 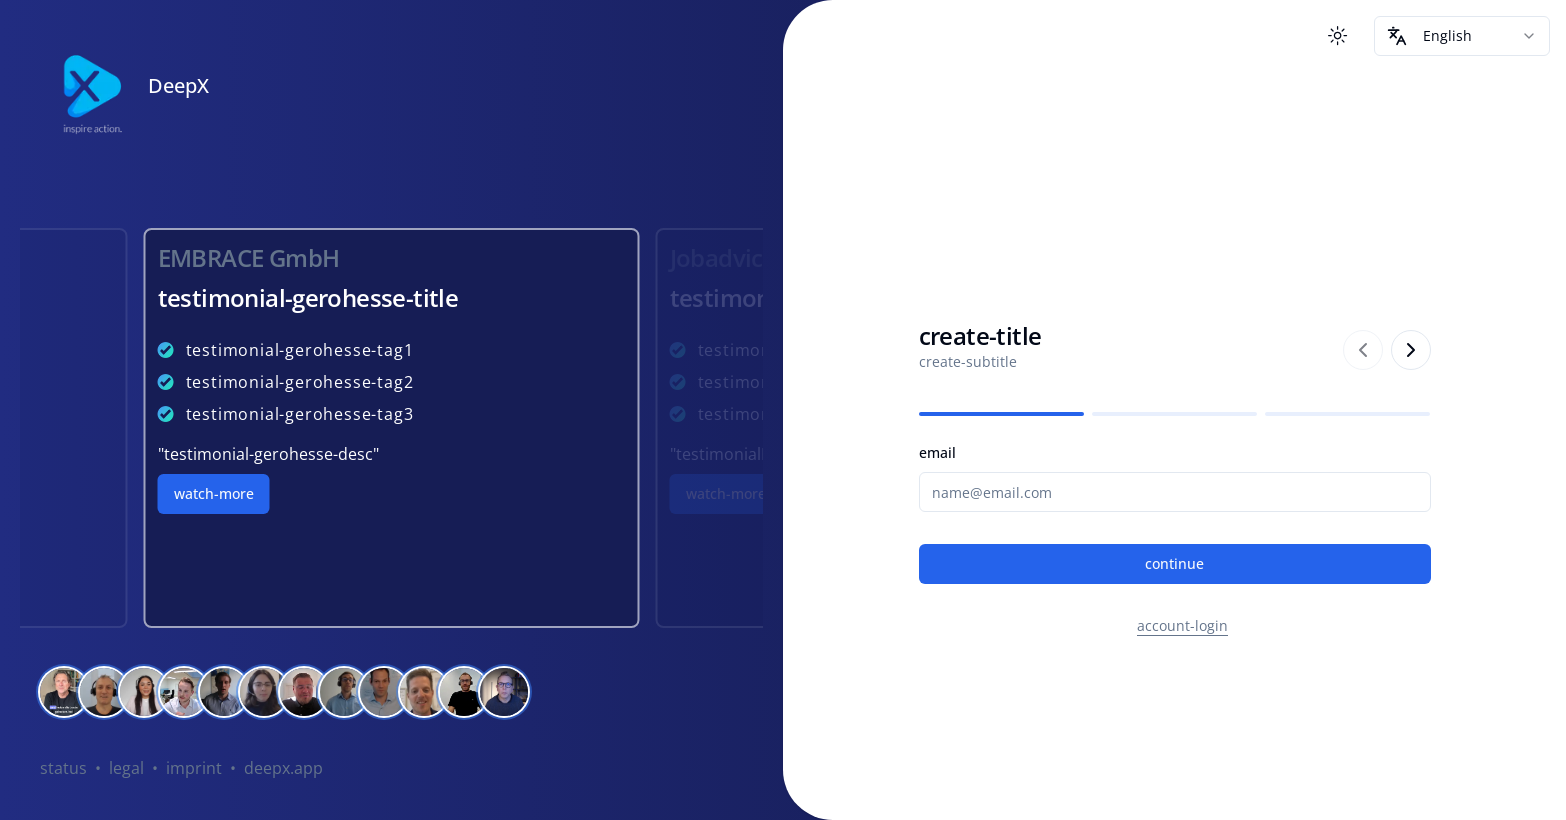 What do you see at coordinates (937, 452) in the screenshot?
I see `email` at bounding box center [937, 452].